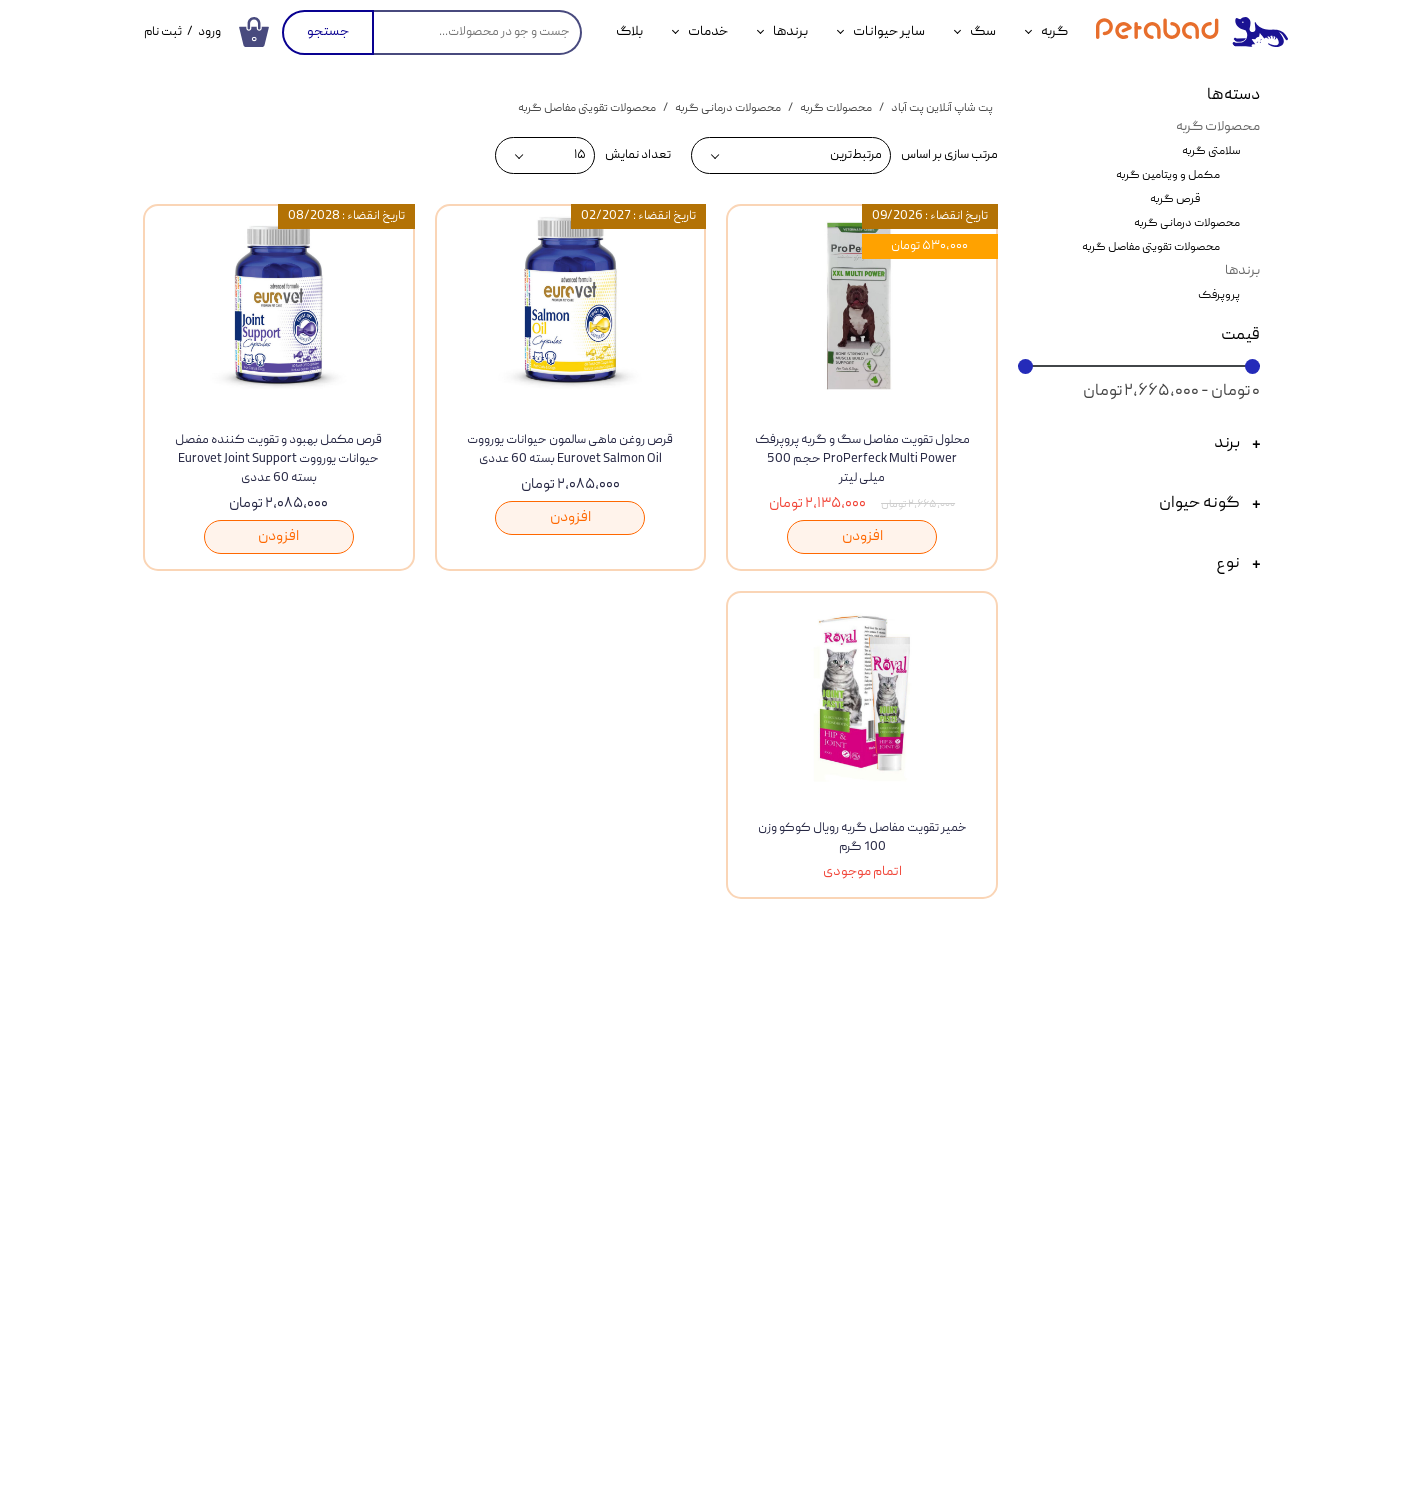 The image size is (1428, 1497). Describe the element at coordinates (1175, 199) in the screenshot. I see `قرص گربه` at that location.